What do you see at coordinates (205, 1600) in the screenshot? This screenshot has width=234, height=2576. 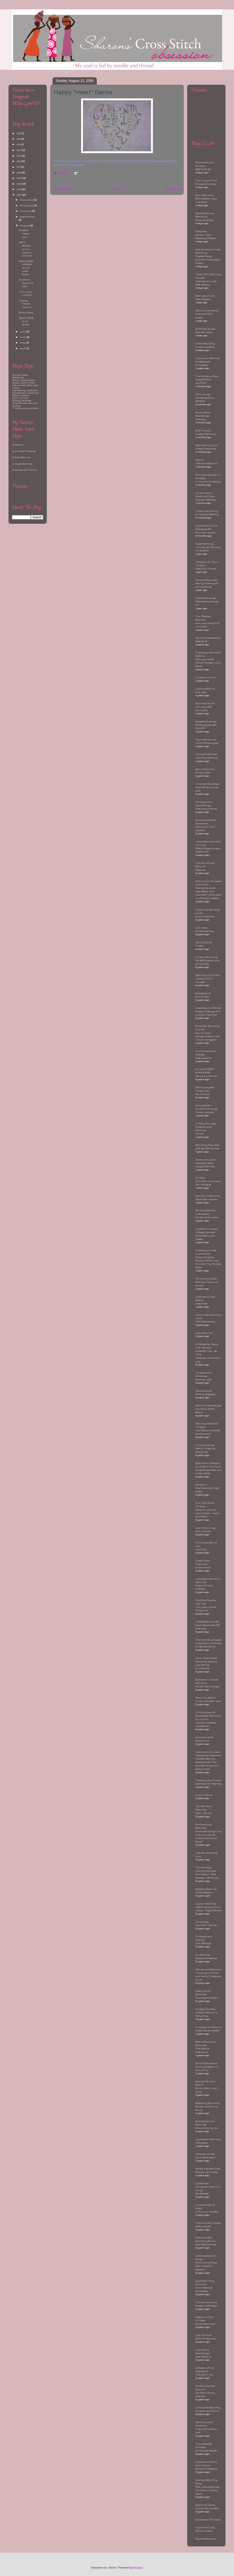 I see `FogCity Dweller` at bounding box center [205, 1600].